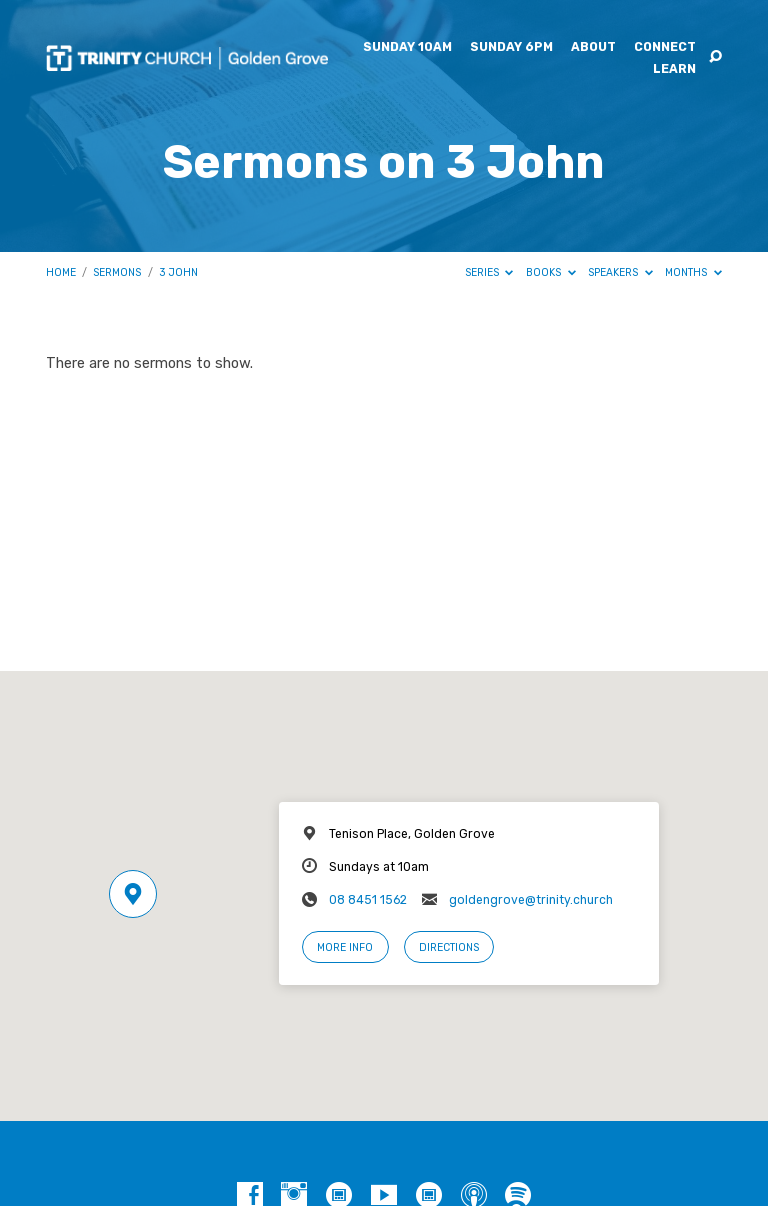 This screenshot has height=1206, width=768. What do you see at coordinates (345, 947) in the screenshot?
I see `More Info` at bounding box center [345, 947].